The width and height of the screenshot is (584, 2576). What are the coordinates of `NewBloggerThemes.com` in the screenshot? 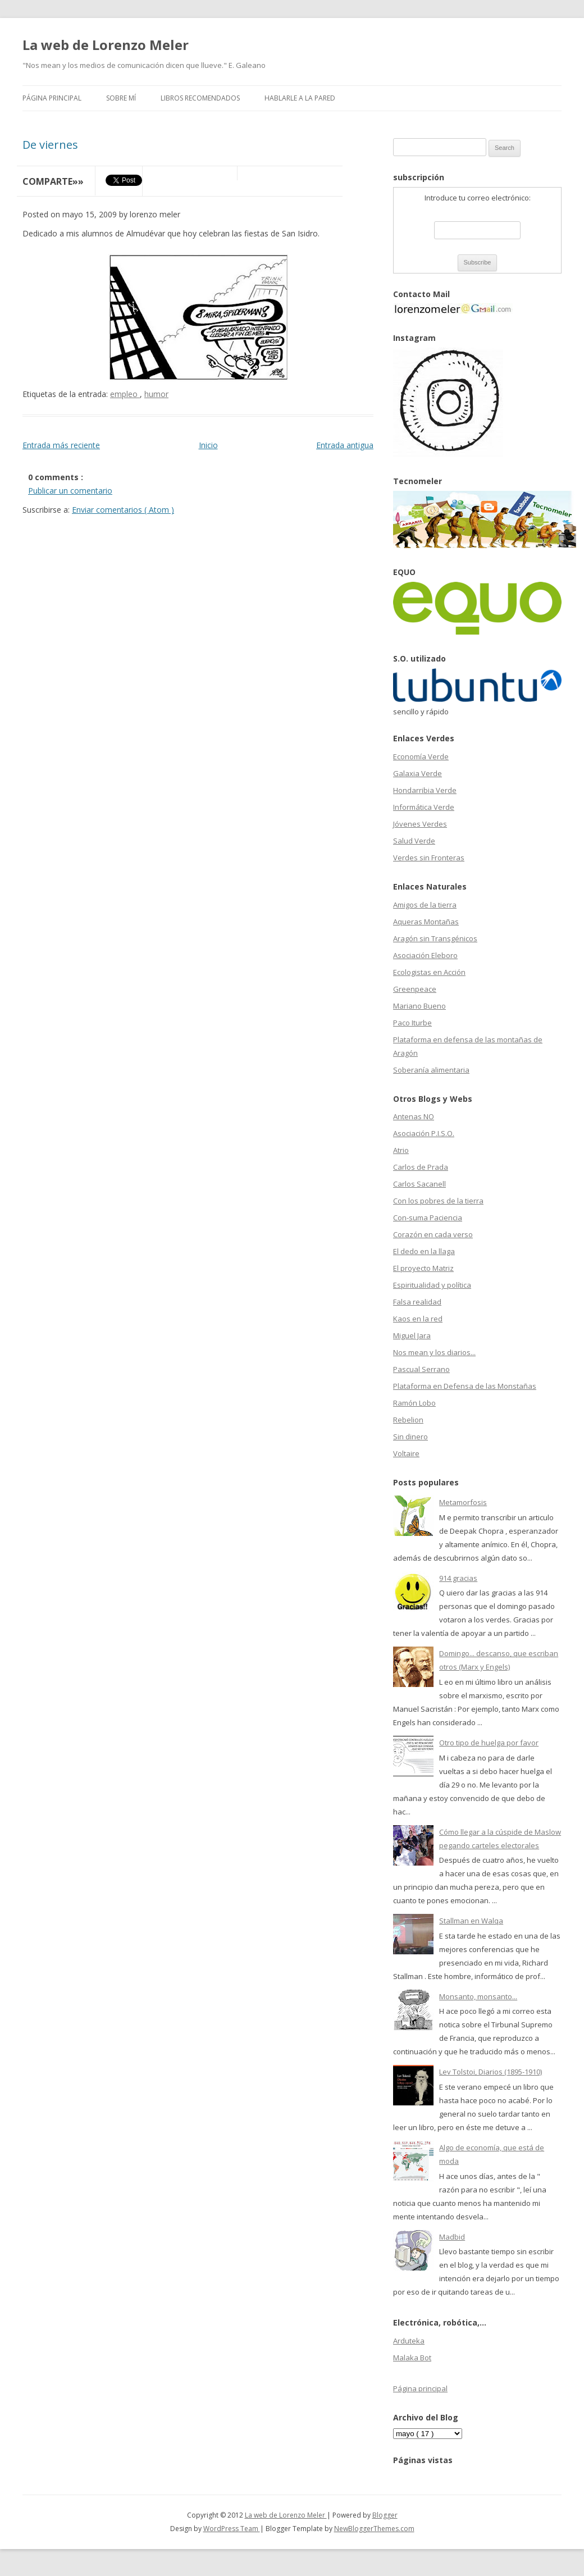 It's located at (374, 2528).